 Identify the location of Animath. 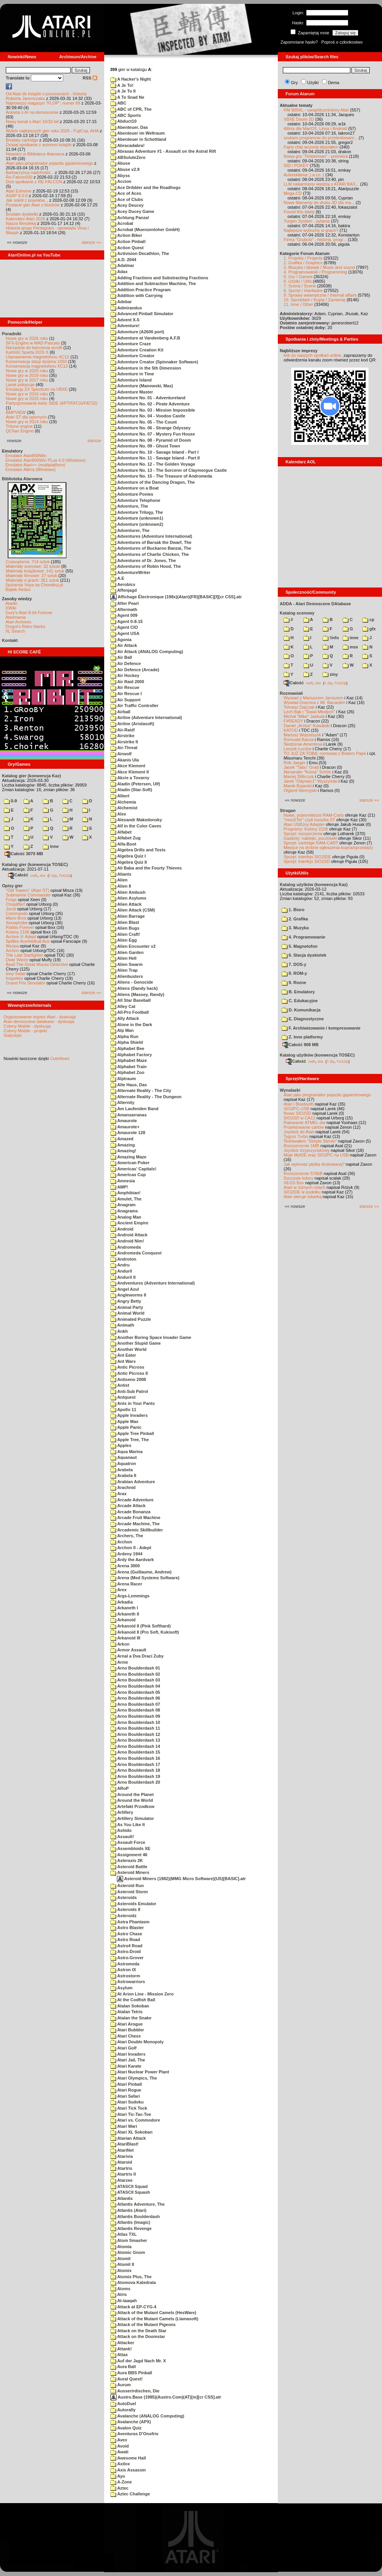
(122, 1325).